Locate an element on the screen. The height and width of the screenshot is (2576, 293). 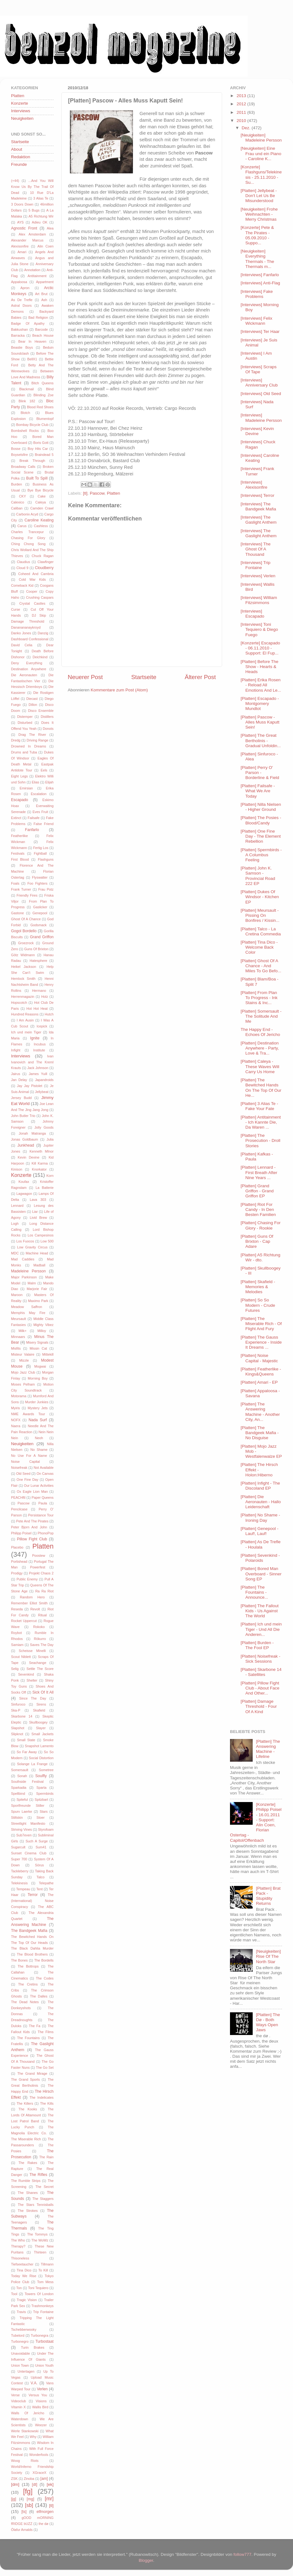
[Platten] Nilla Nielsen - Higher Ground is located at coordinates (261, 807).